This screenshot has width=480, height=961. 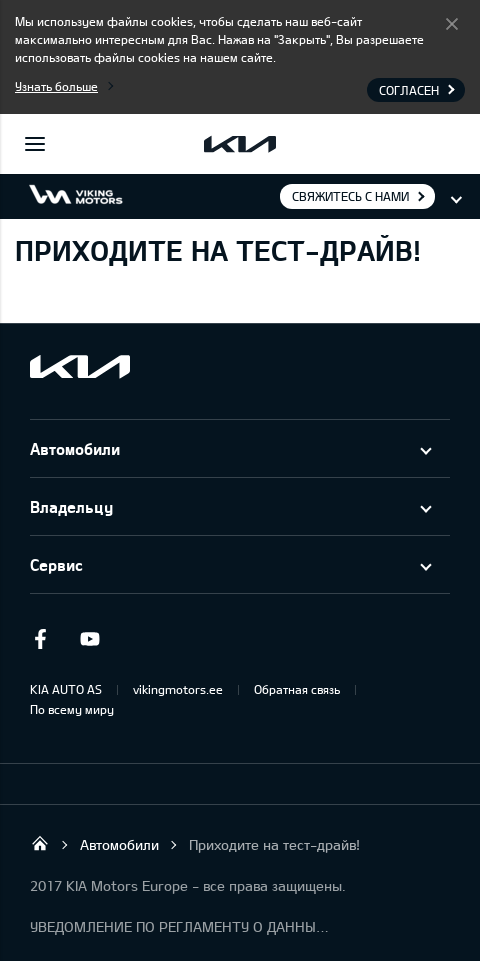 What do you see at coordinates (66, 689) in the screenshot?
I see `KIA AUTO AS` at bounding box center [66, 689].